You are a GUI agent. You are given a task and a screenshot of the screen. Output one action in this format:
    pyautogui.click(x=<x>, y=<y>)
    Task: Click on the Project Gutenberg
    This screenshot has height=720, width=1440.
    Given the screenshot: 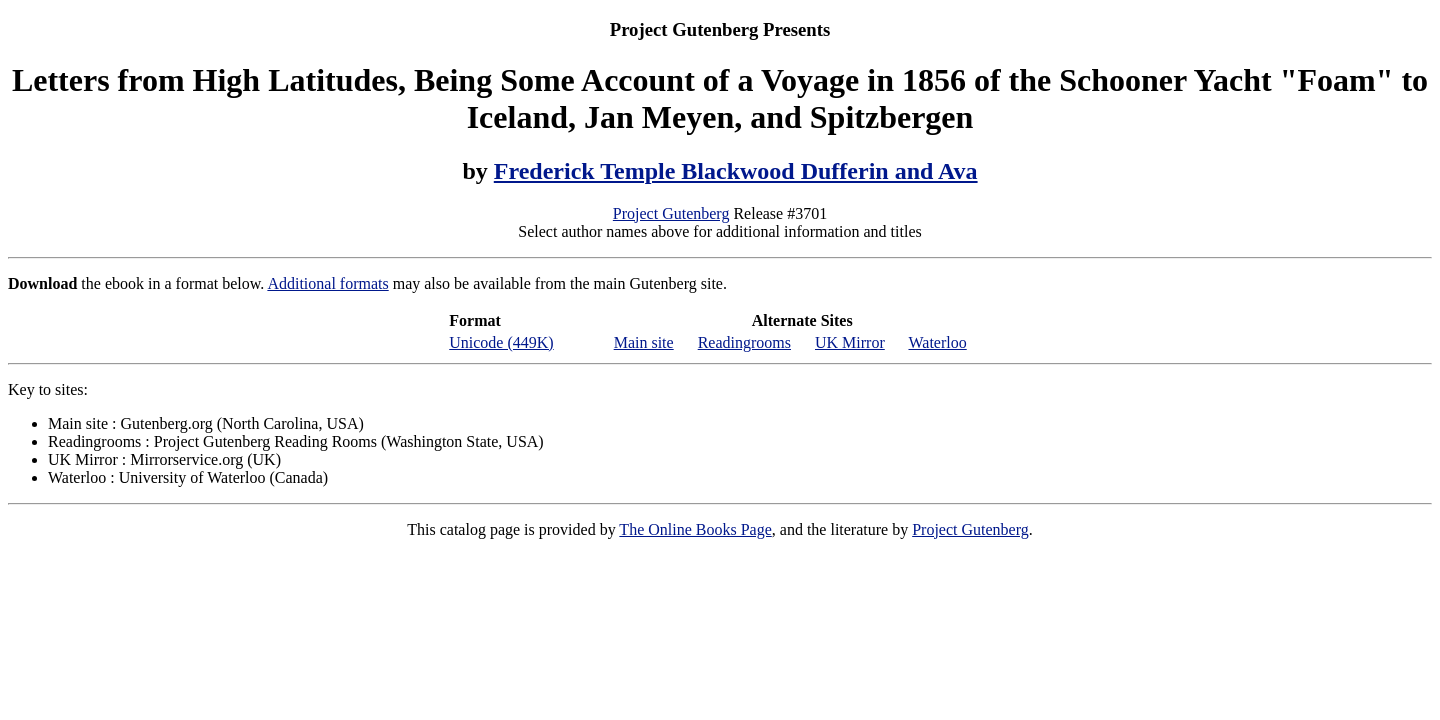 What is the action you would take?
    pyautogui.click(x=671, y=213)
    